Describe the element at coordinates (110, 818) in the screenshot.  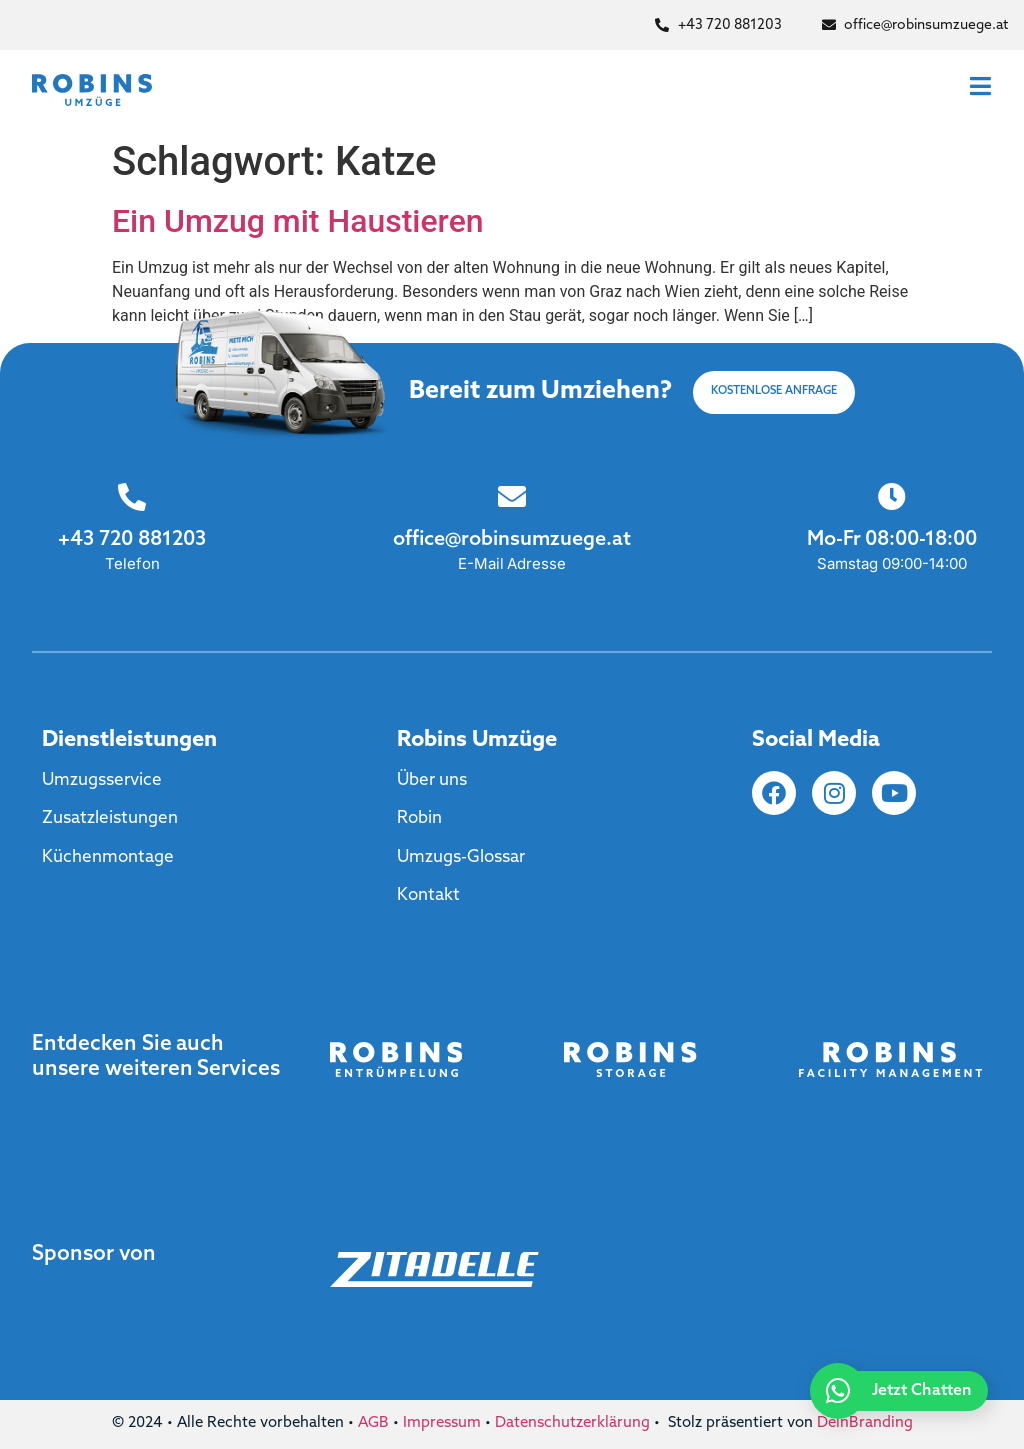
I see `Zusatzleistungen` at that location.